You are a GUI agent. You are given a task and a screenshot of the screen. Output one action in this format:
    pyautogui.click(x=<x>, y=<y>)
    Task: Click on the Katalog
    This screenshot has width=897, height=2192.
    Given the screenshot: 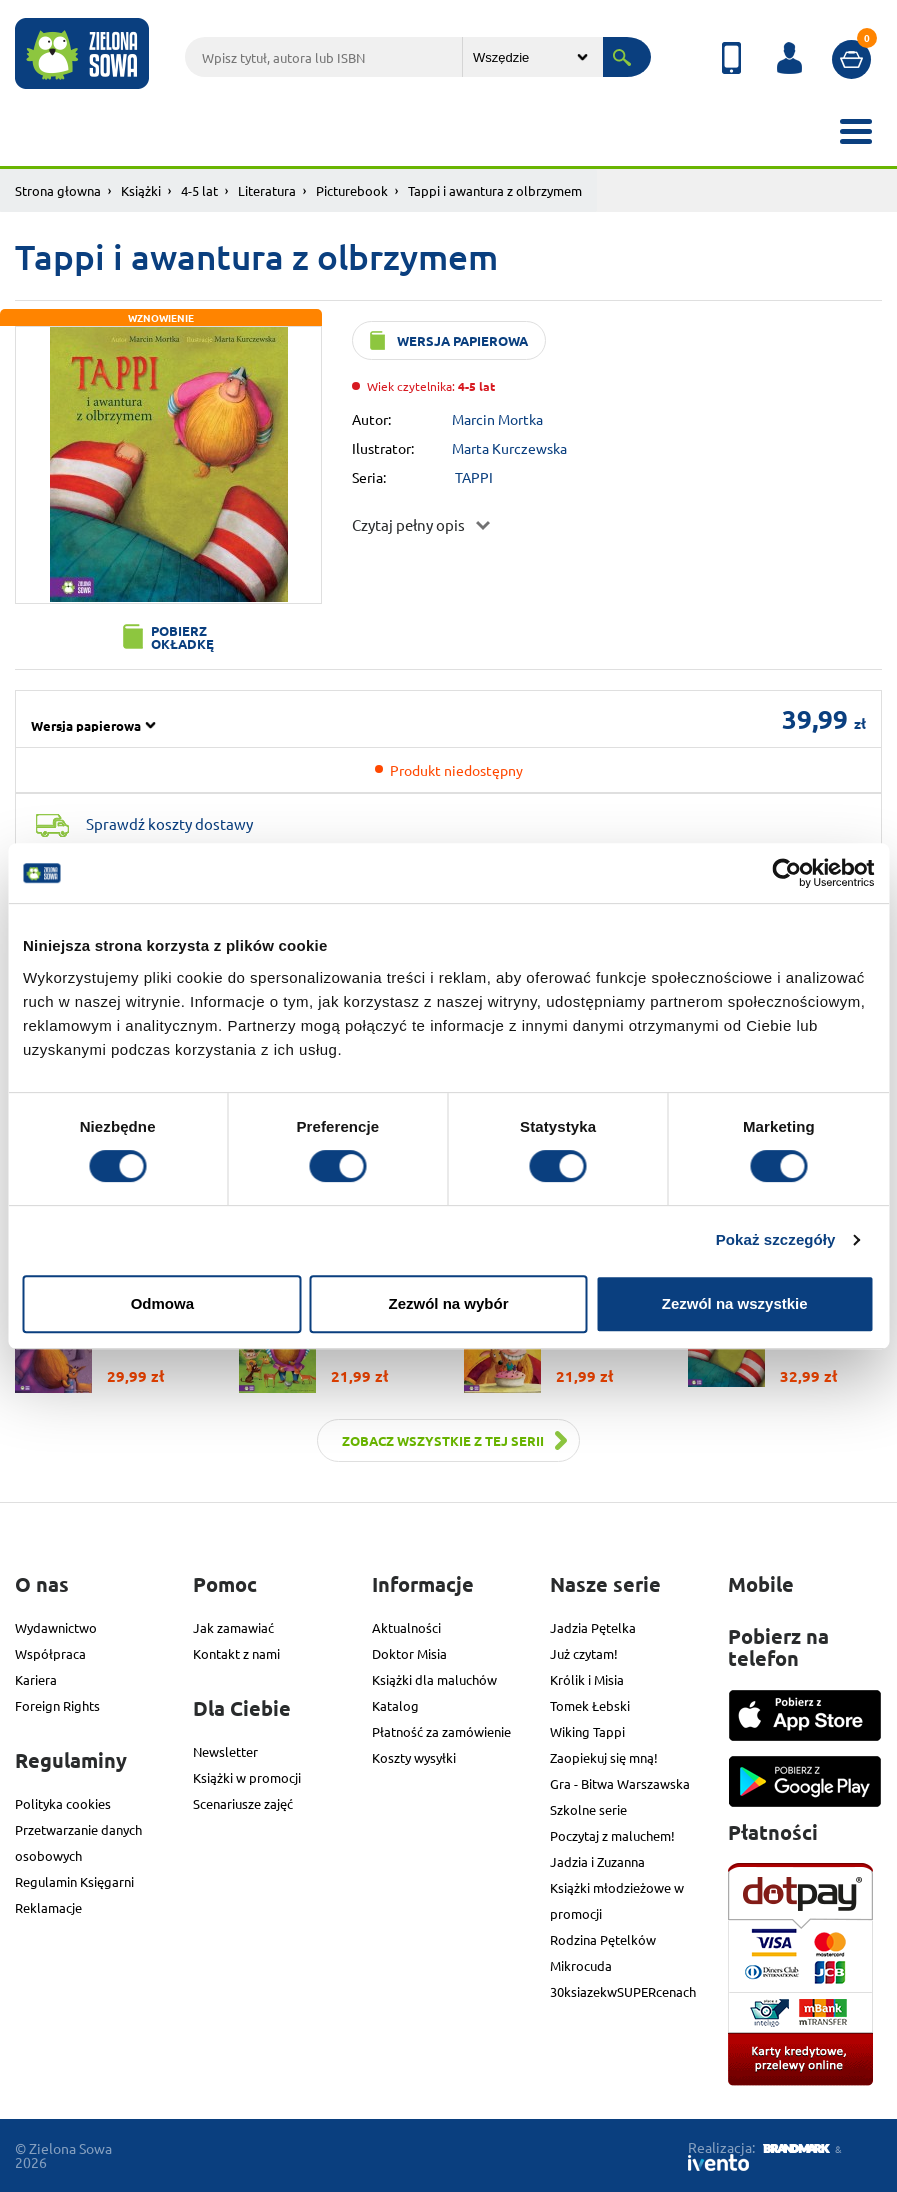 What is the action you would take?
    pyautogui.click(x=395, y=1705)
    